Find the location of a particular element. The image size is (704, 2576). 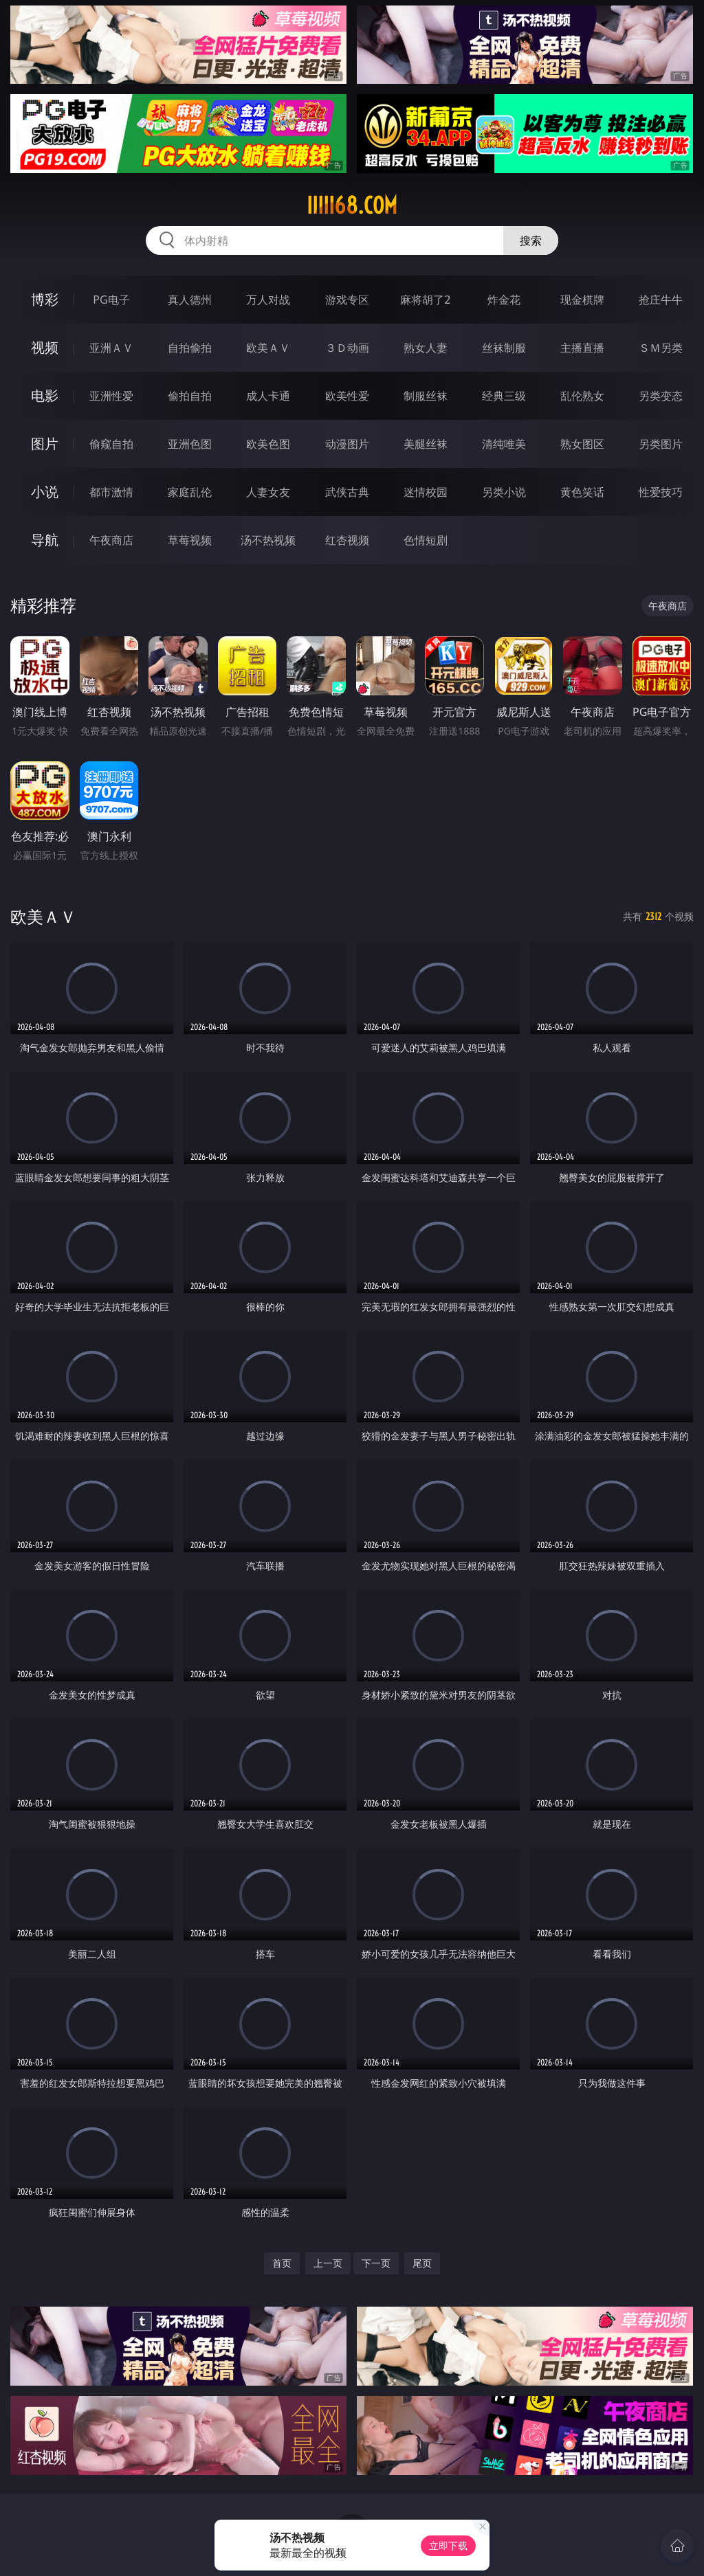

电影 is located at coordinates (44, 395).